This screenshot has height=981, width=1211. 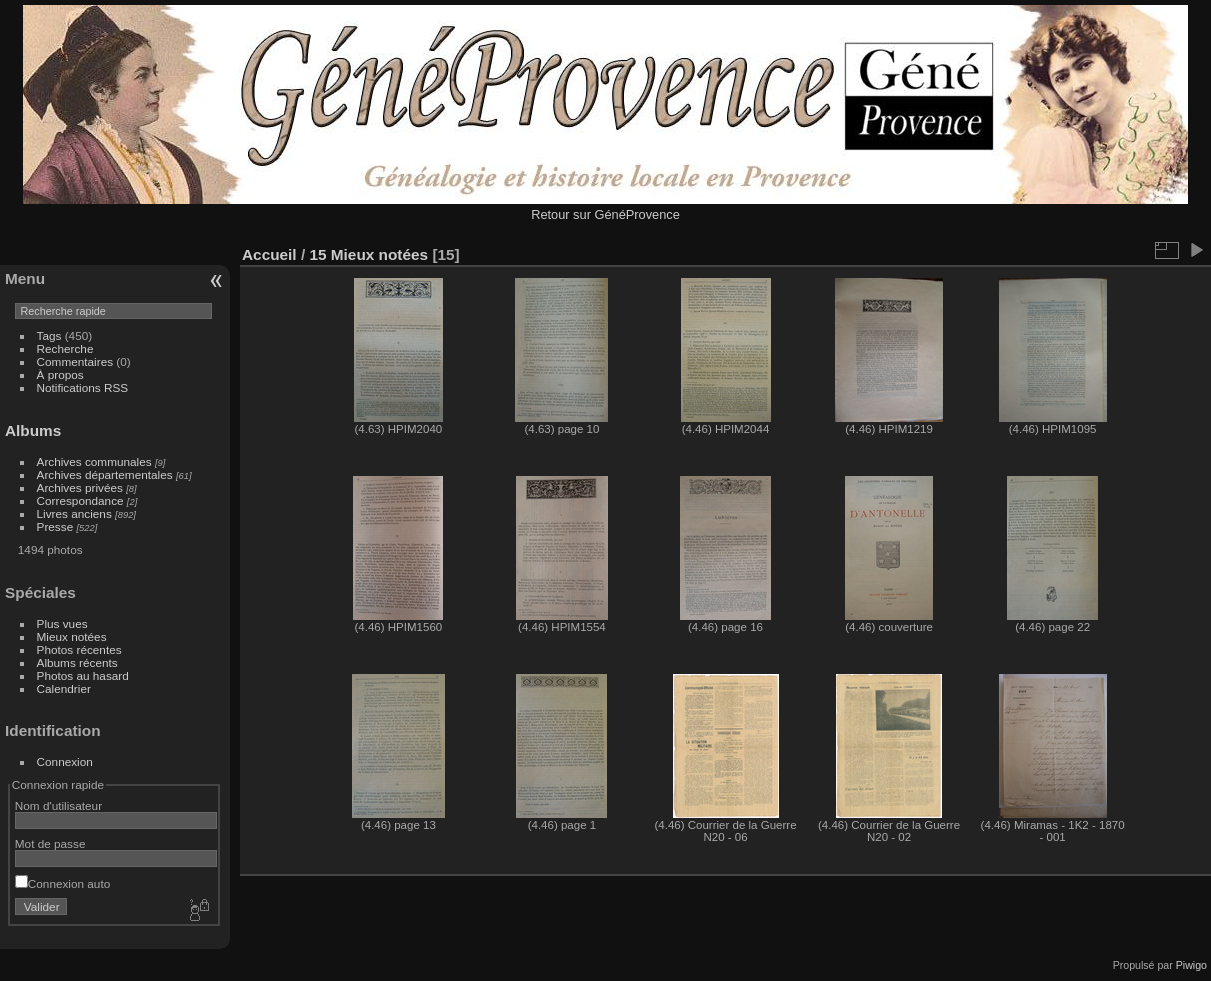 What do you see at coordinates (74, 513) in the screenshot?
I see `Livres anciens` at bounding box center [74, 513].